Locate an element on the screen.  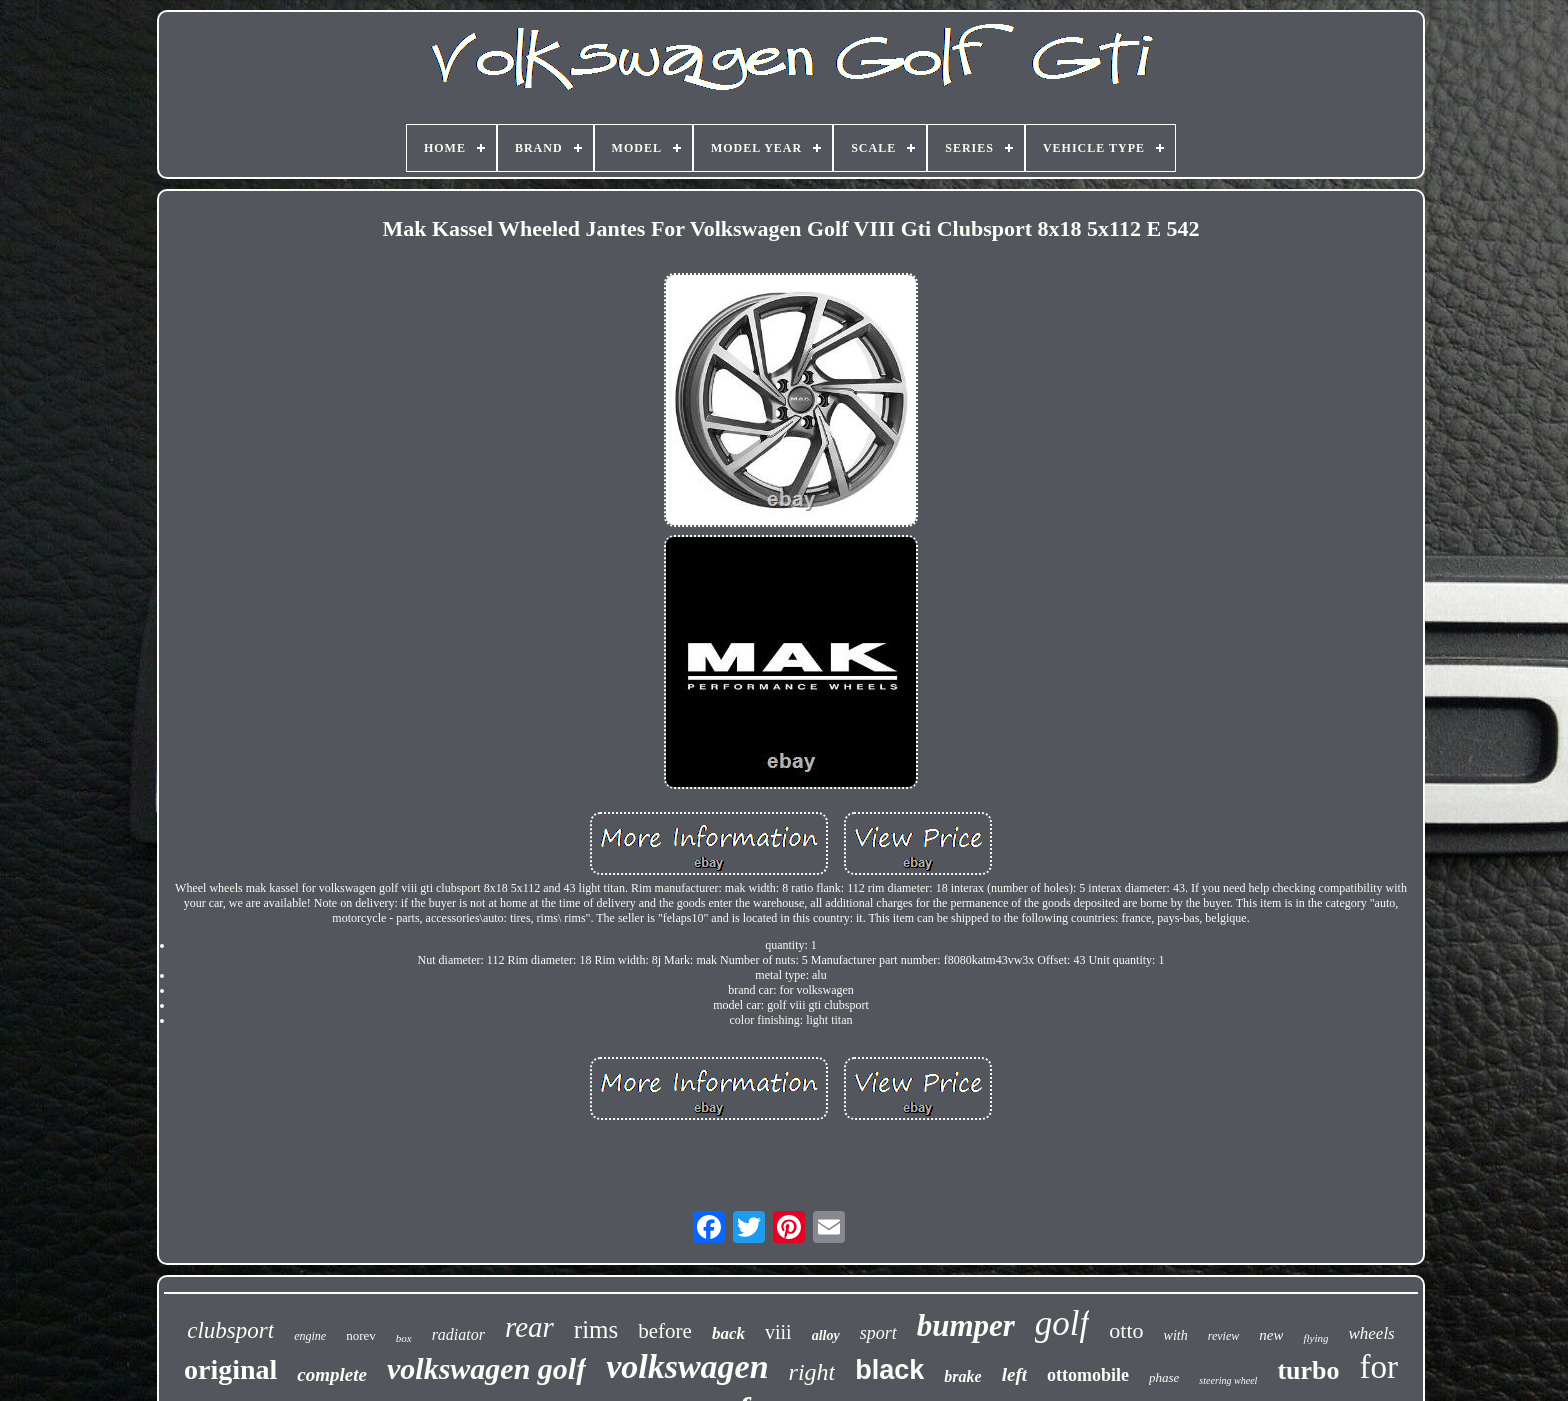
volkswagen is located at coordinates (687, 1366).